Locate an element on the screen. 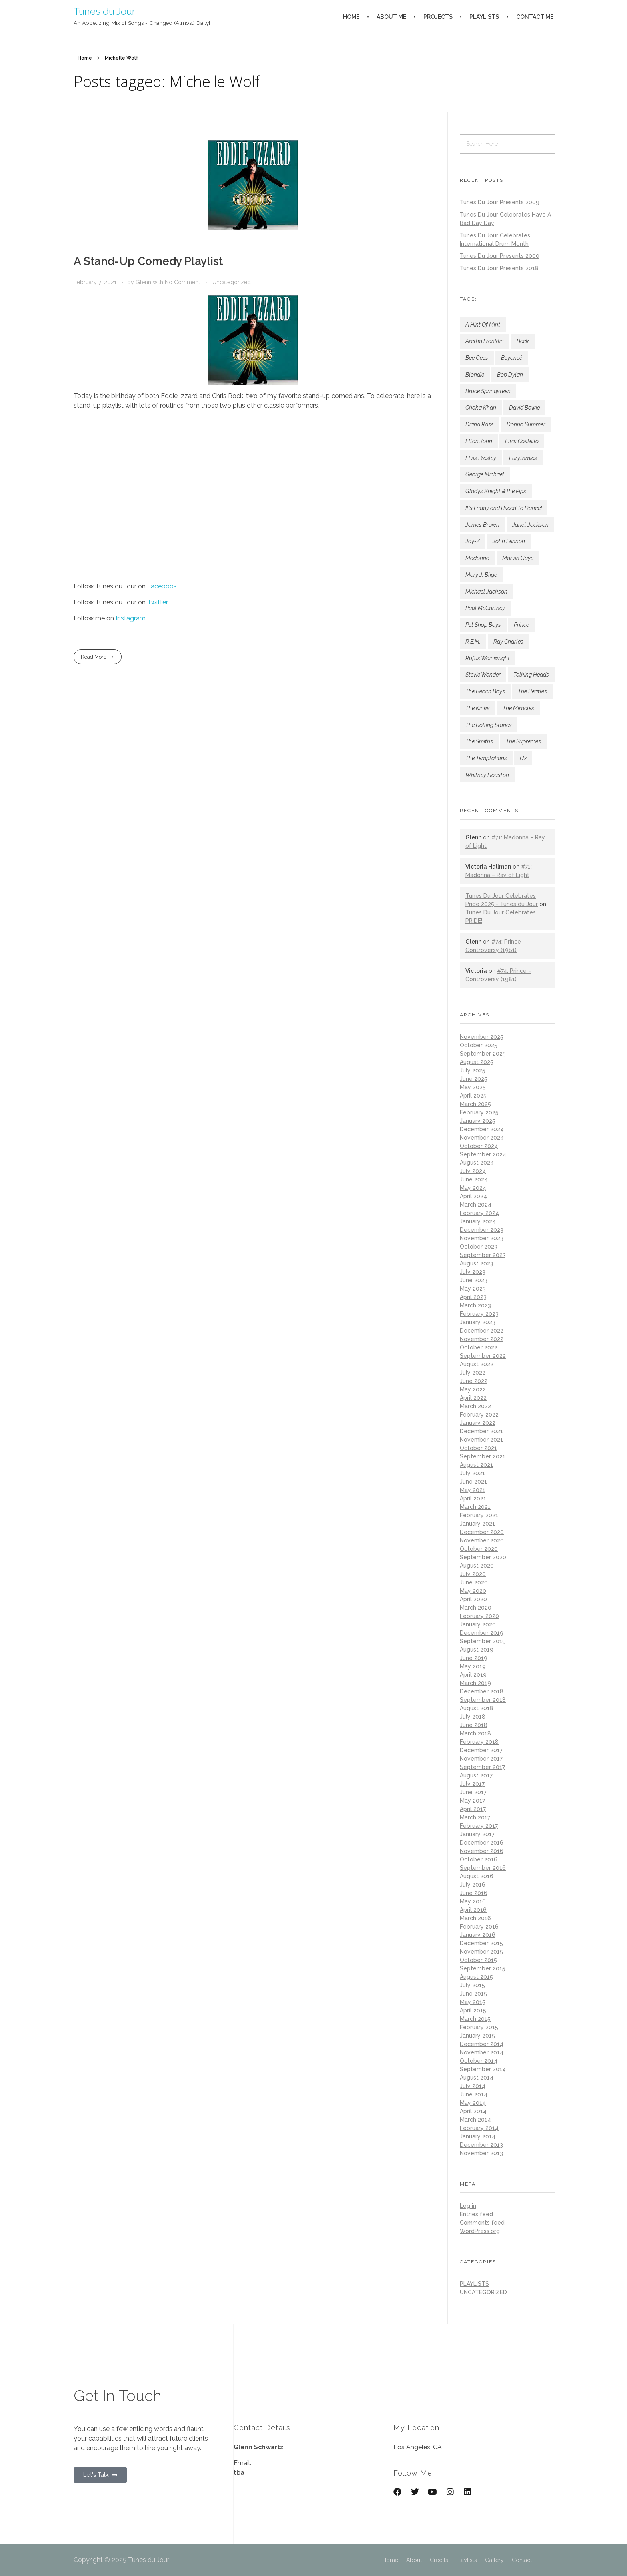  playlists is located at coordinates (474, 2284).